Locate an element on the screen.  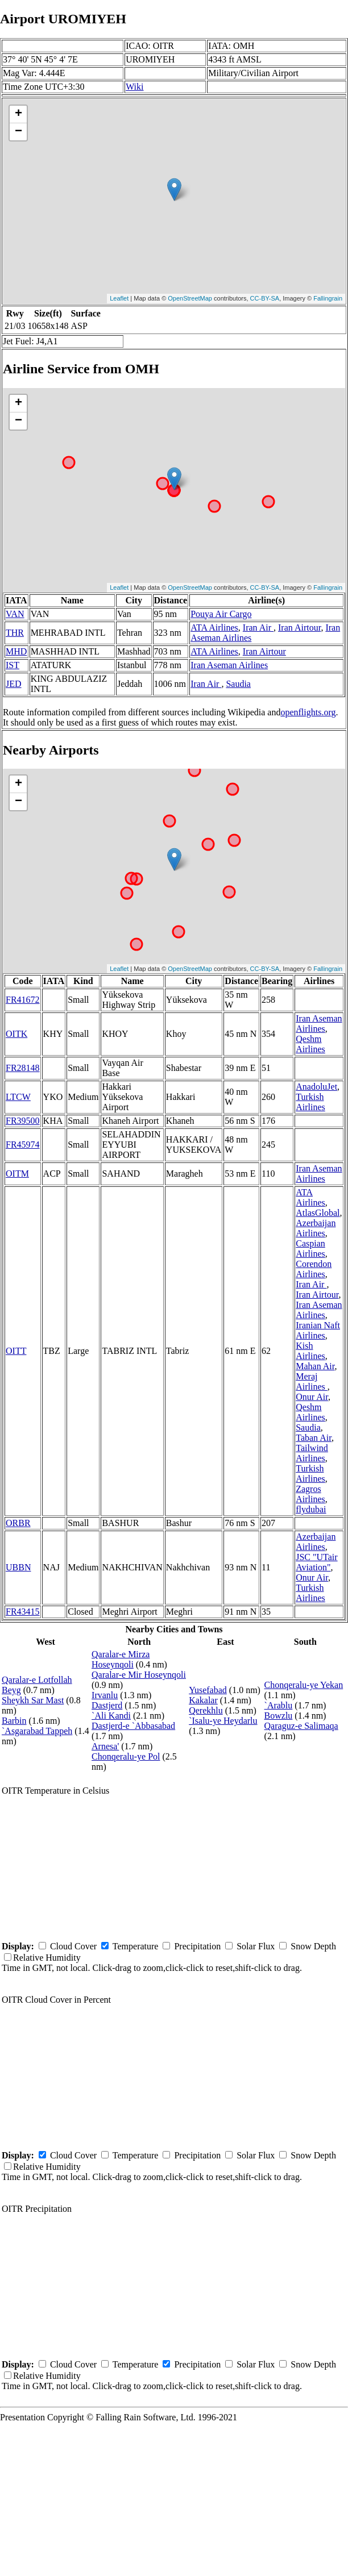
Chonqeralu-ye Pol is located at coordinates (126, 1756).